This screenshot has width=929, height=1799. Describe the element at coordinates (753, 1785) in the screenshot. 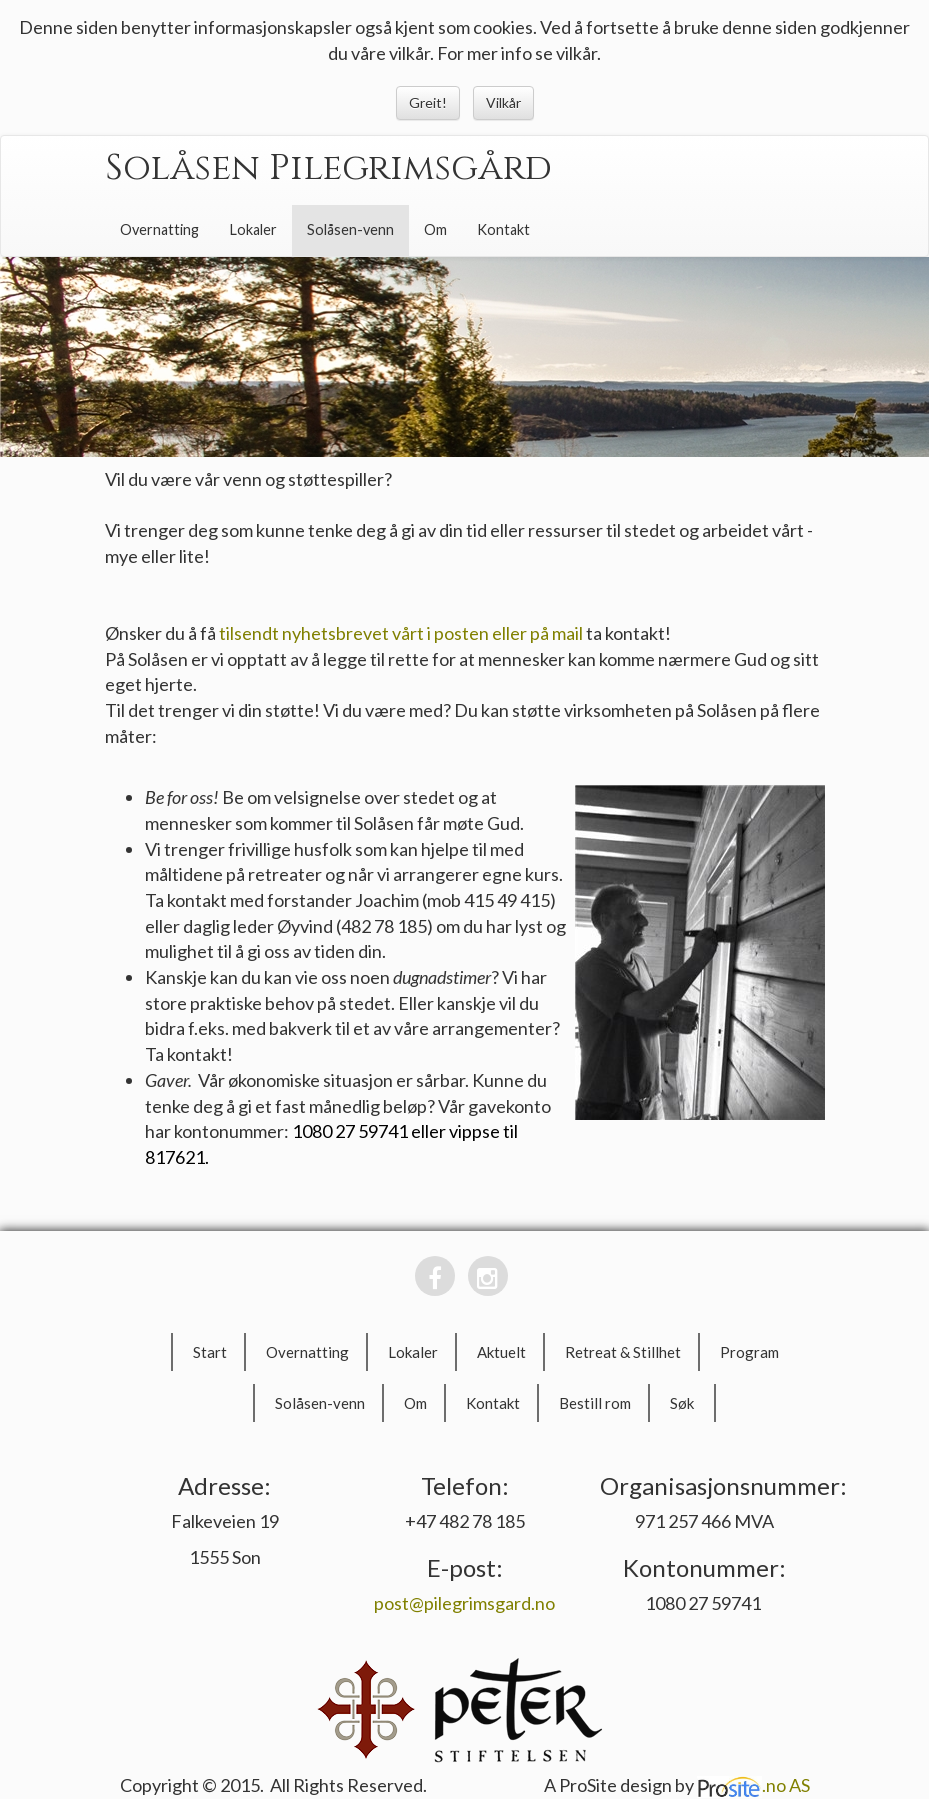

I see `.no AS` at that location.